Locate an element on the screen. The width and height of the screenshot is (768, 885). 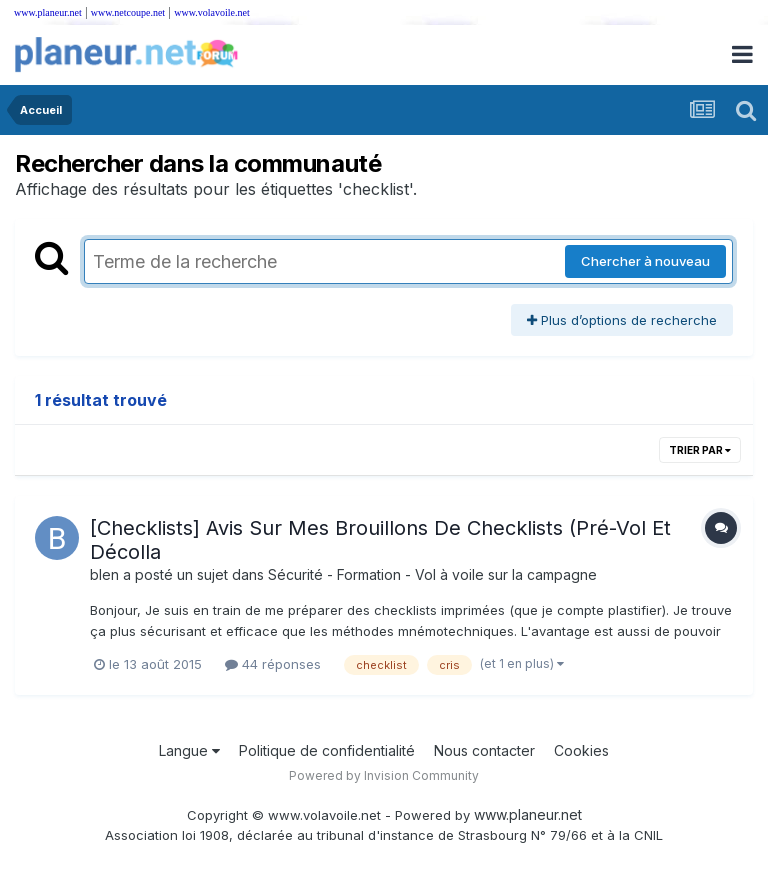
Cookies is located at coordinates (581, 750).